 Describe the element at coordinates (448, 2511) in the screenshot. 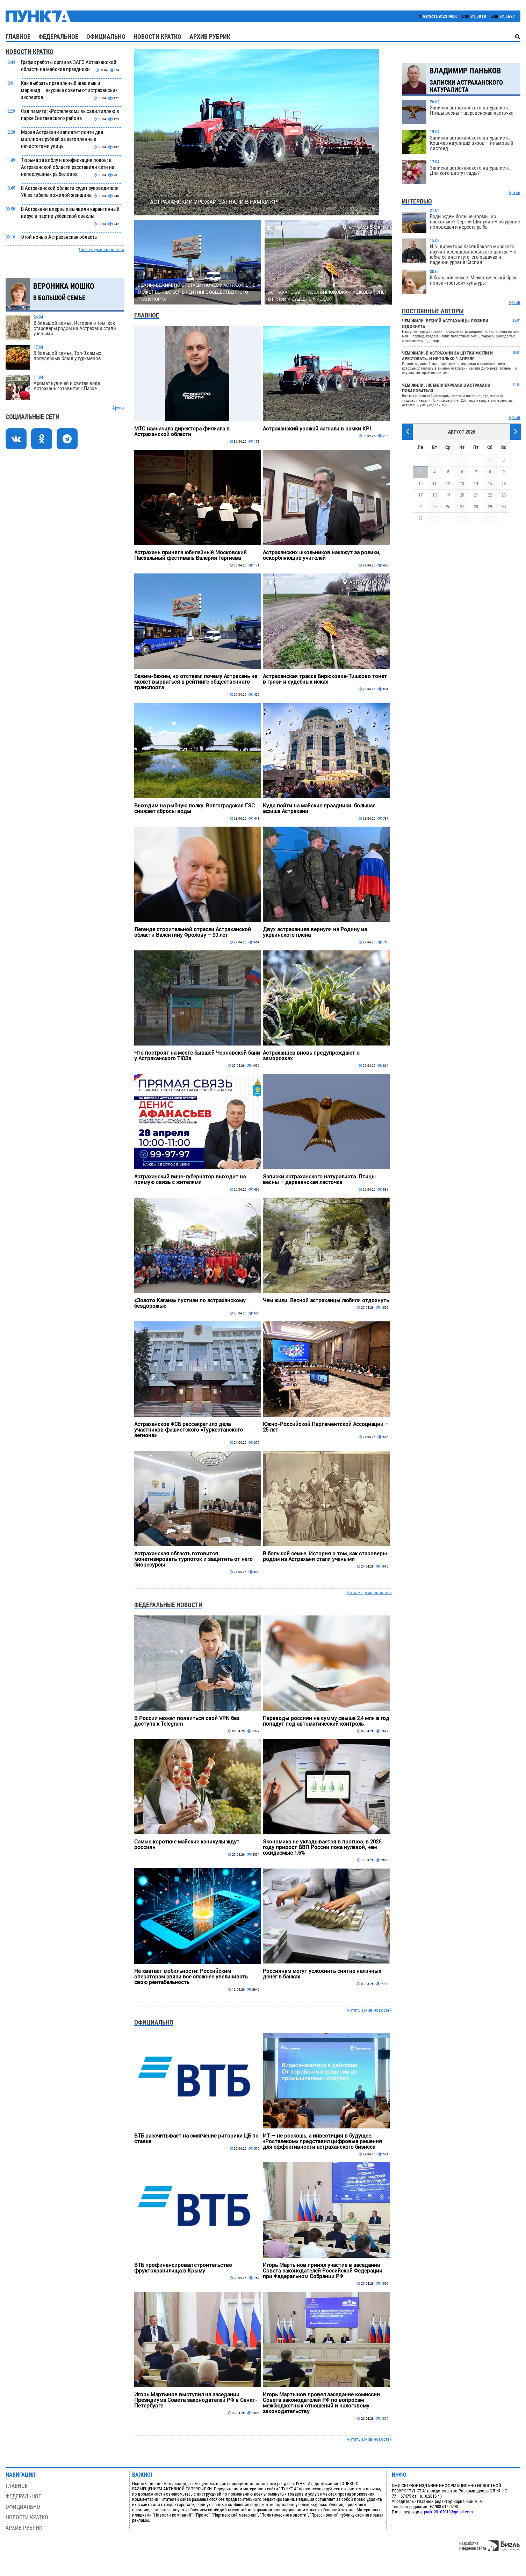

I see `punkt20102010@gmail.com` at that location.